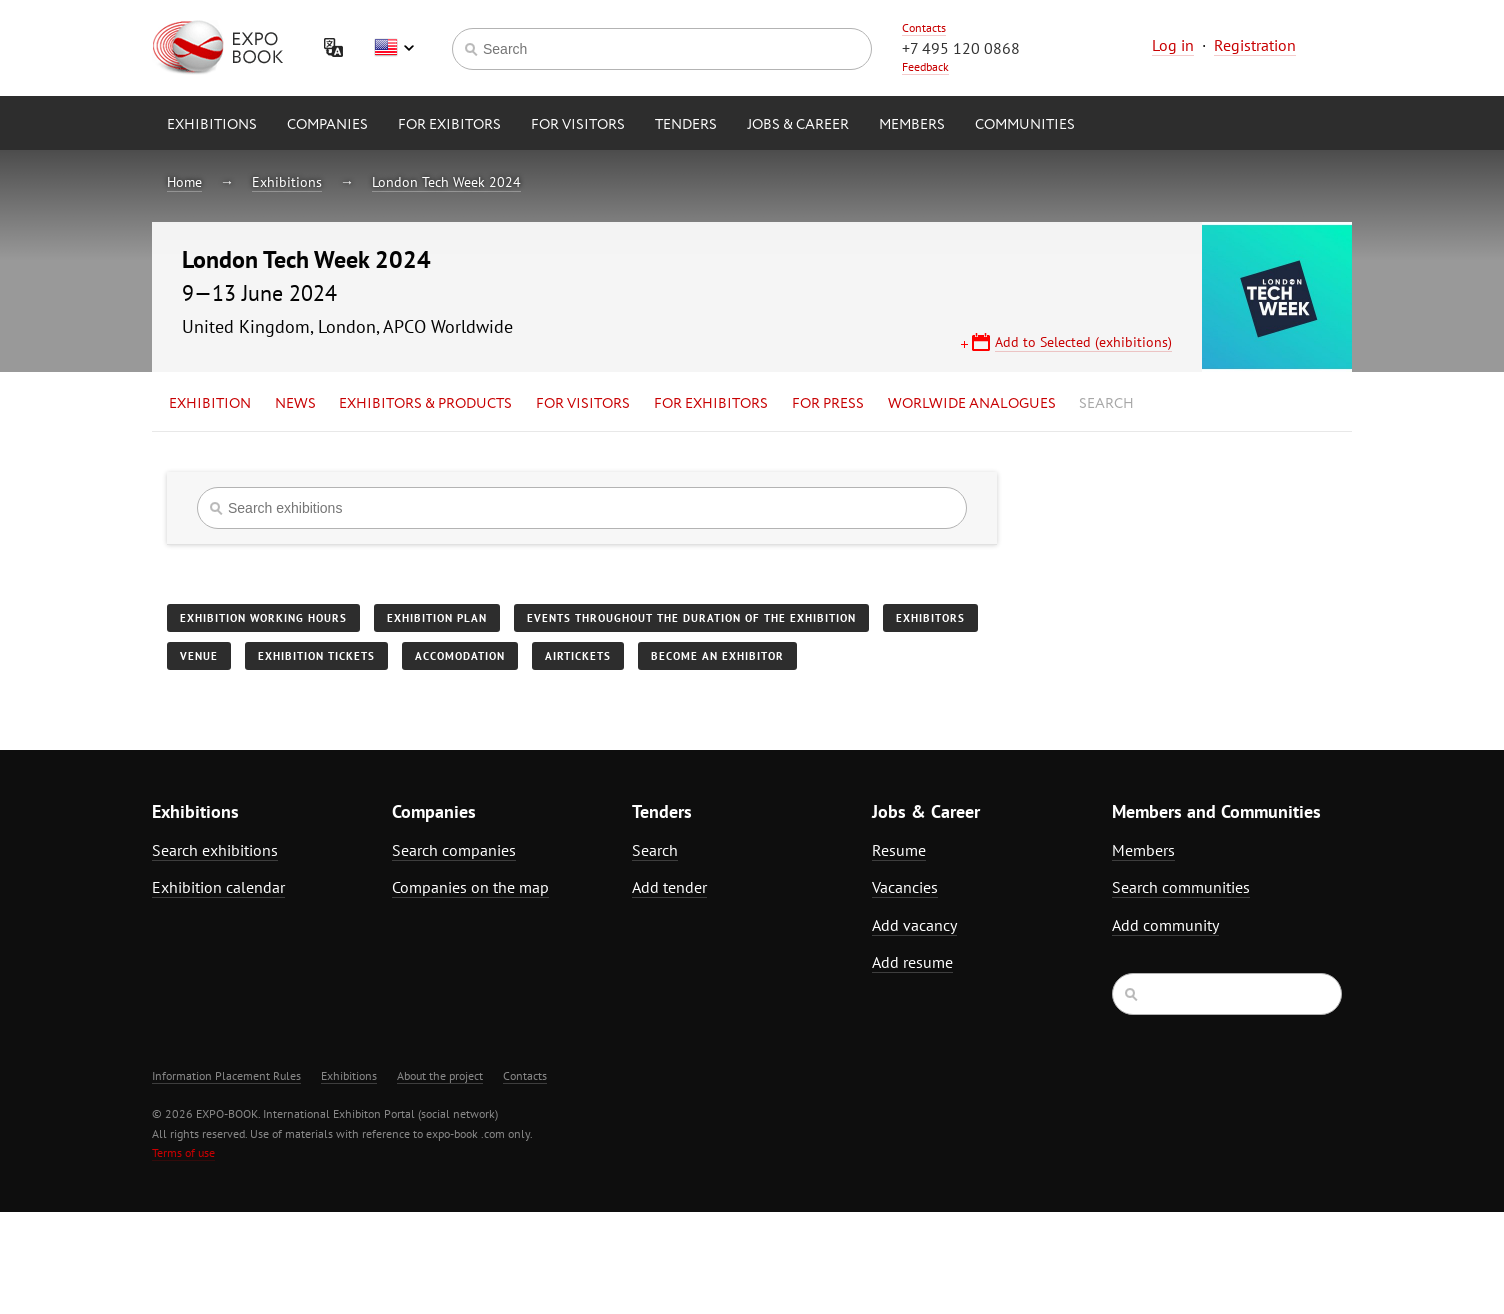  I want to click on Companies, so click(327, 125).